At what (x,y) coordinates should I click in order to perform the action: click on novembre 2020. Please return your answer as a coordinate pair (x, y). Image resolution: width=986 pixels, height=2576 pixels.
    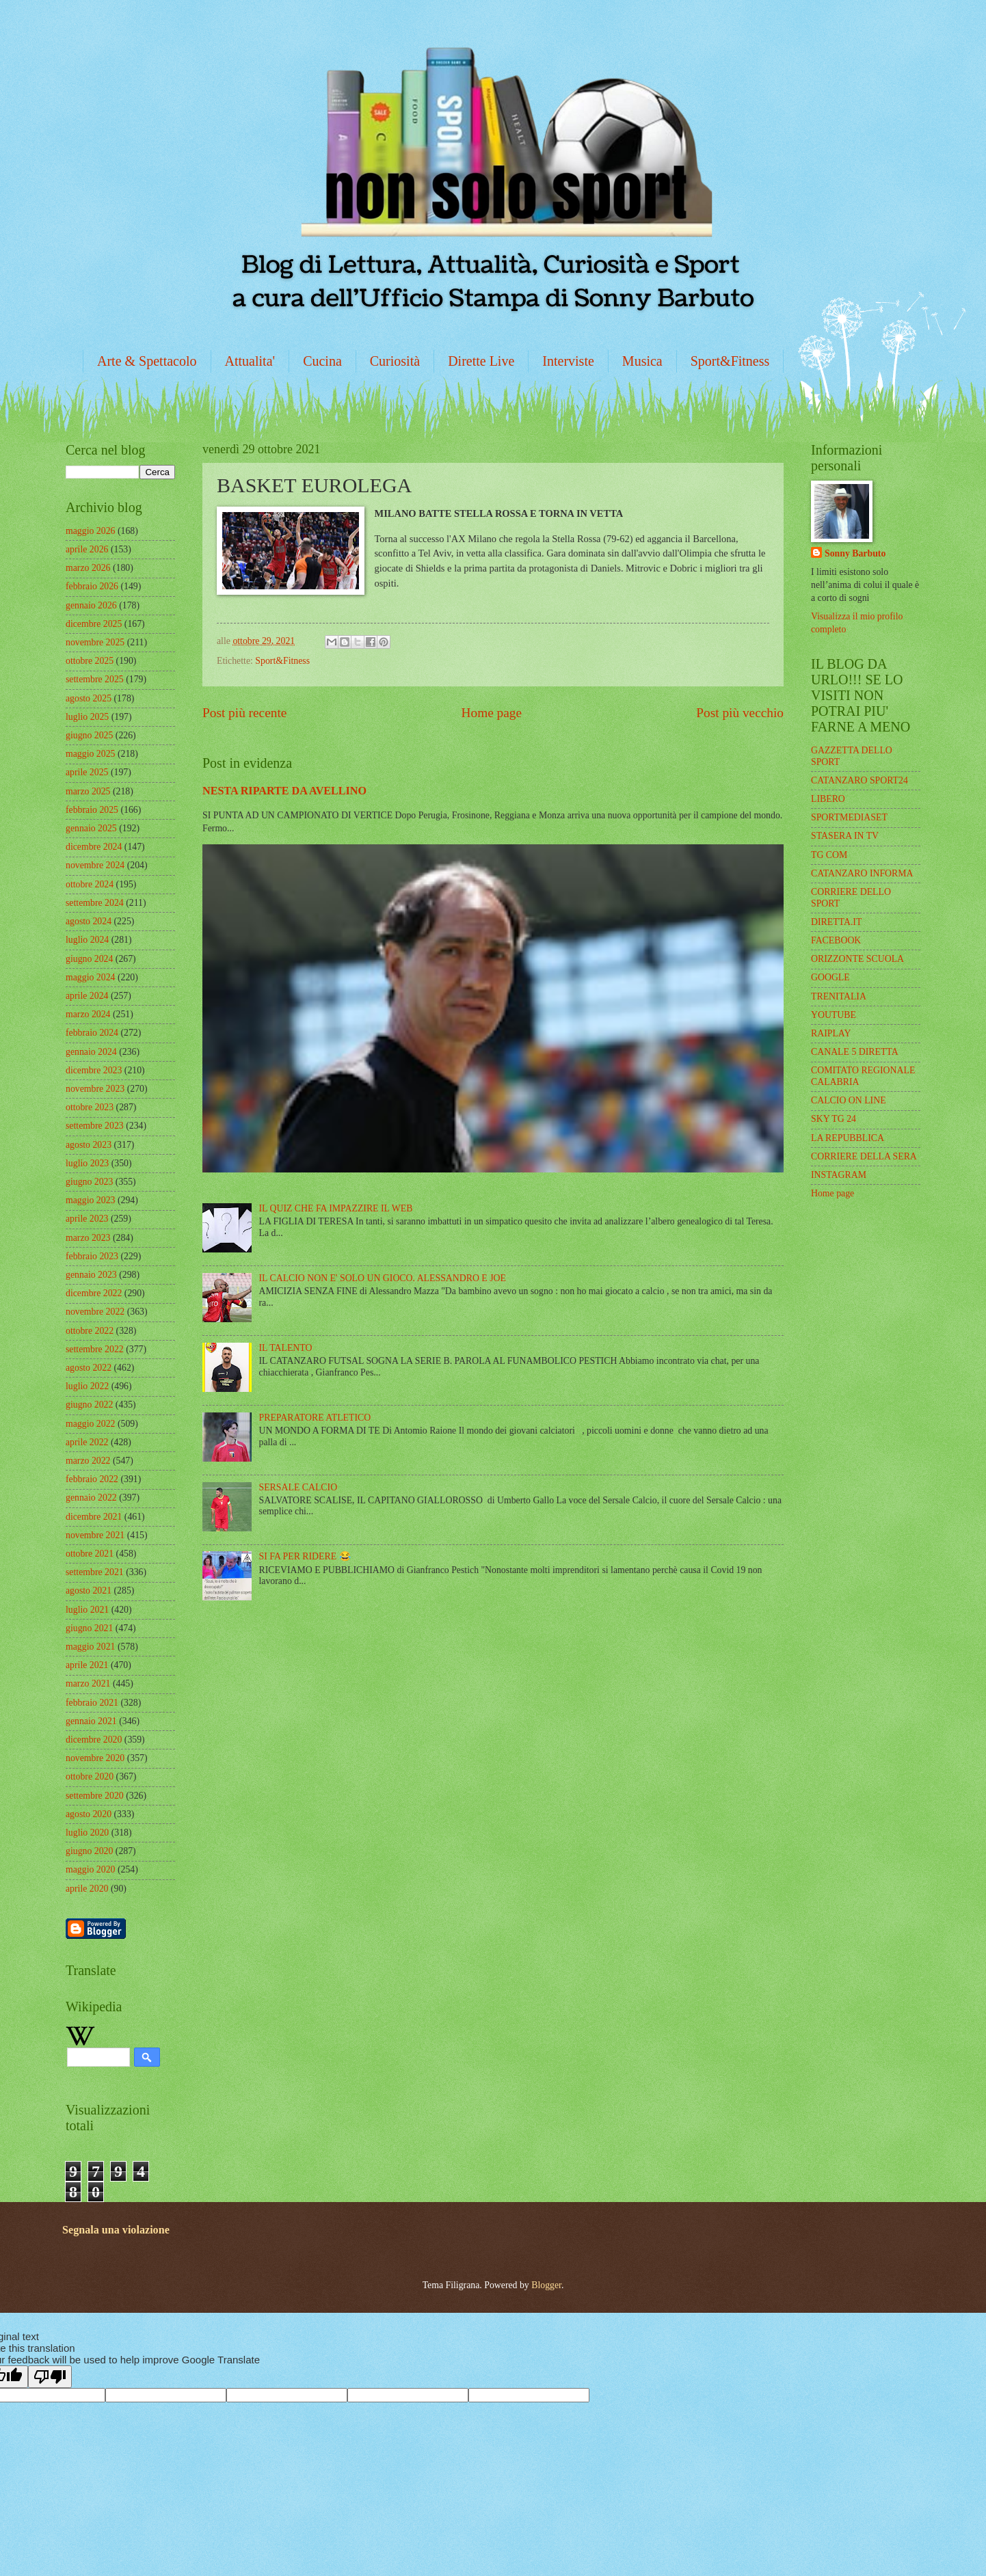
    Looking at the image, I should click on (95, 1758).